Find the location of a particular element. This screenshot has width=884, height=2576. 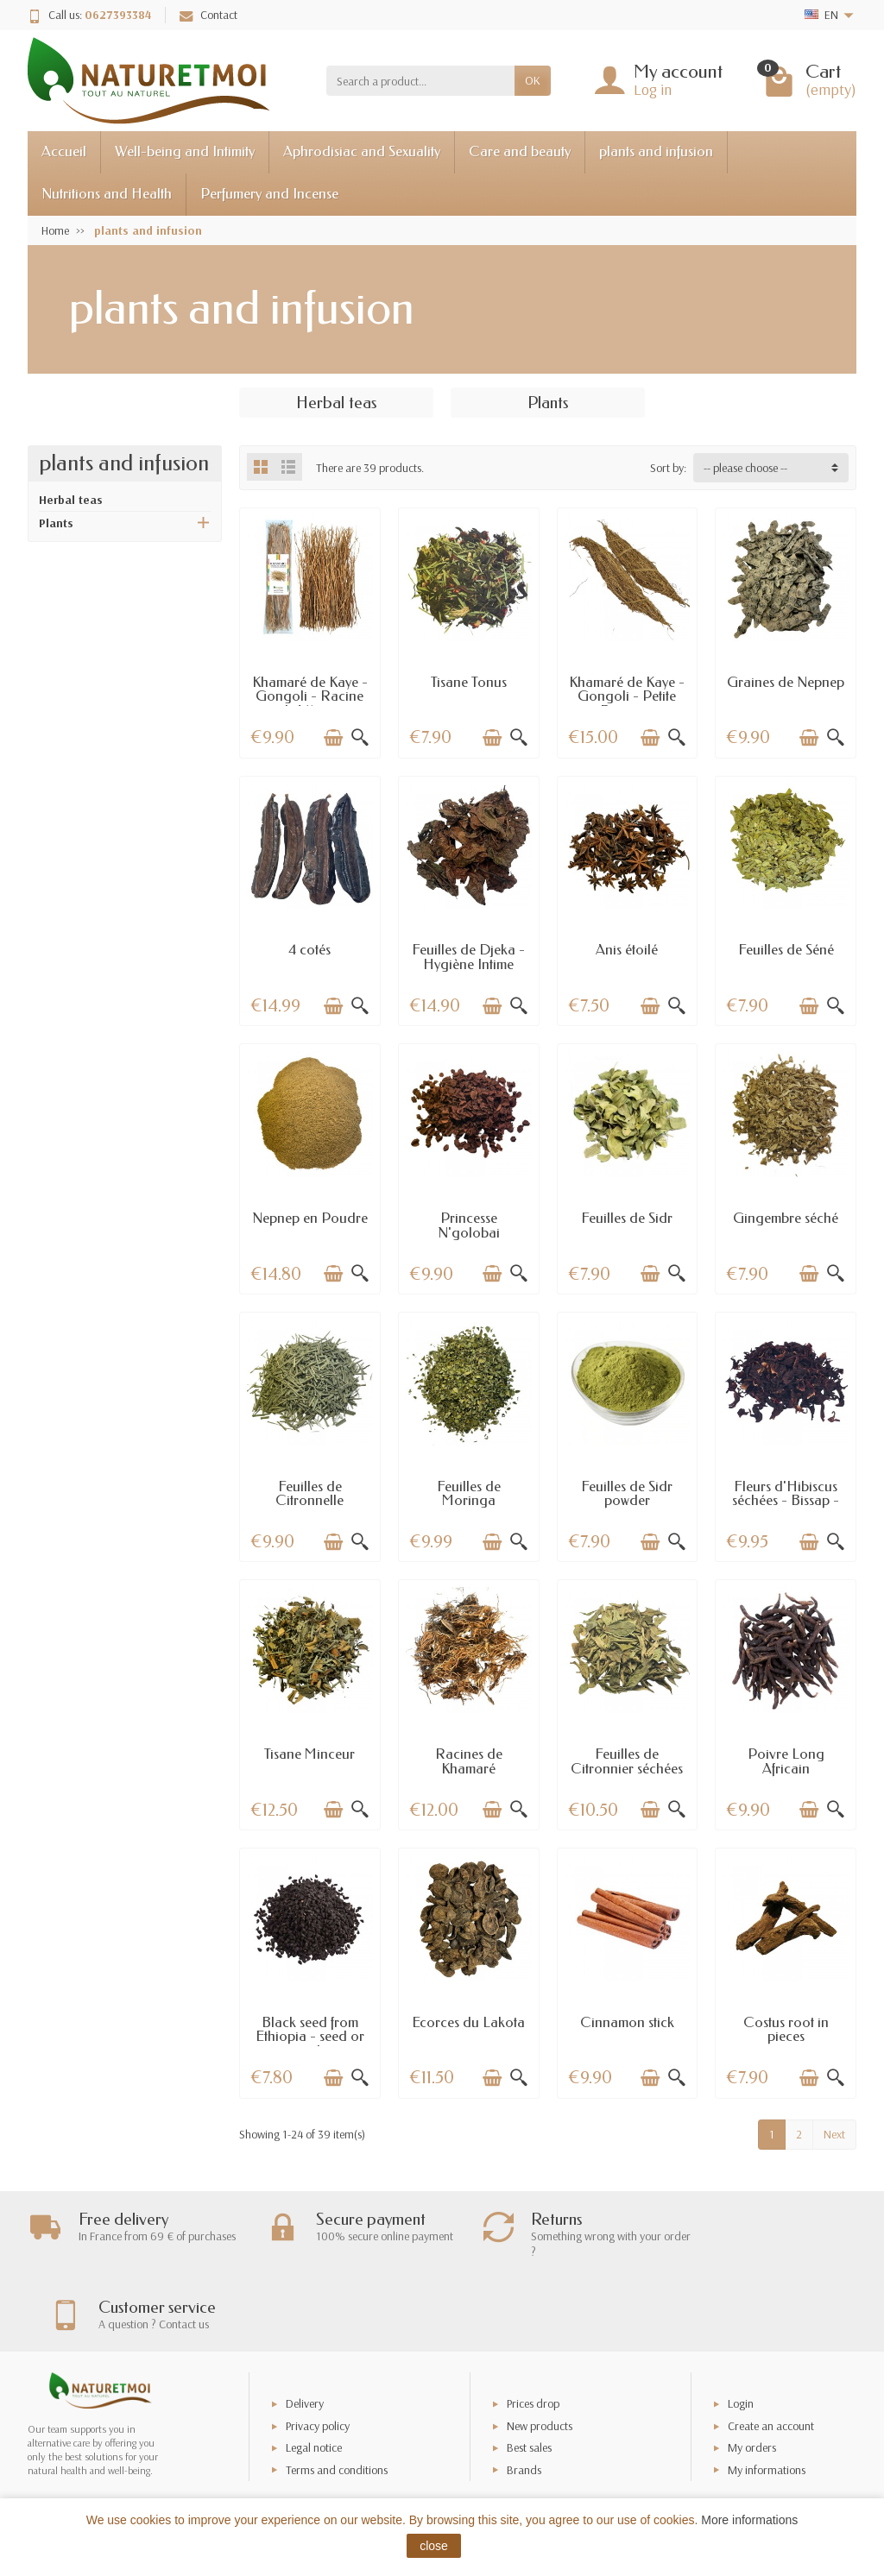

Feuilles de Sidr powder is located at coordinates (626, 1493).